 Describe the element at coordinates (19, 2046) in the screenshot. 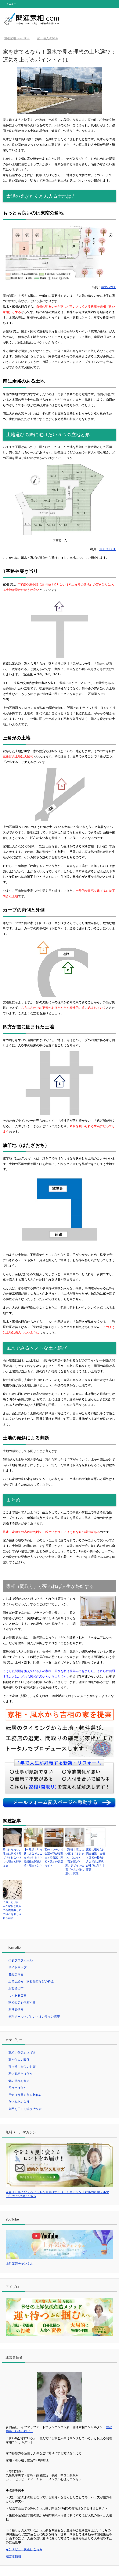

I see `家と住人の関係` at that location.